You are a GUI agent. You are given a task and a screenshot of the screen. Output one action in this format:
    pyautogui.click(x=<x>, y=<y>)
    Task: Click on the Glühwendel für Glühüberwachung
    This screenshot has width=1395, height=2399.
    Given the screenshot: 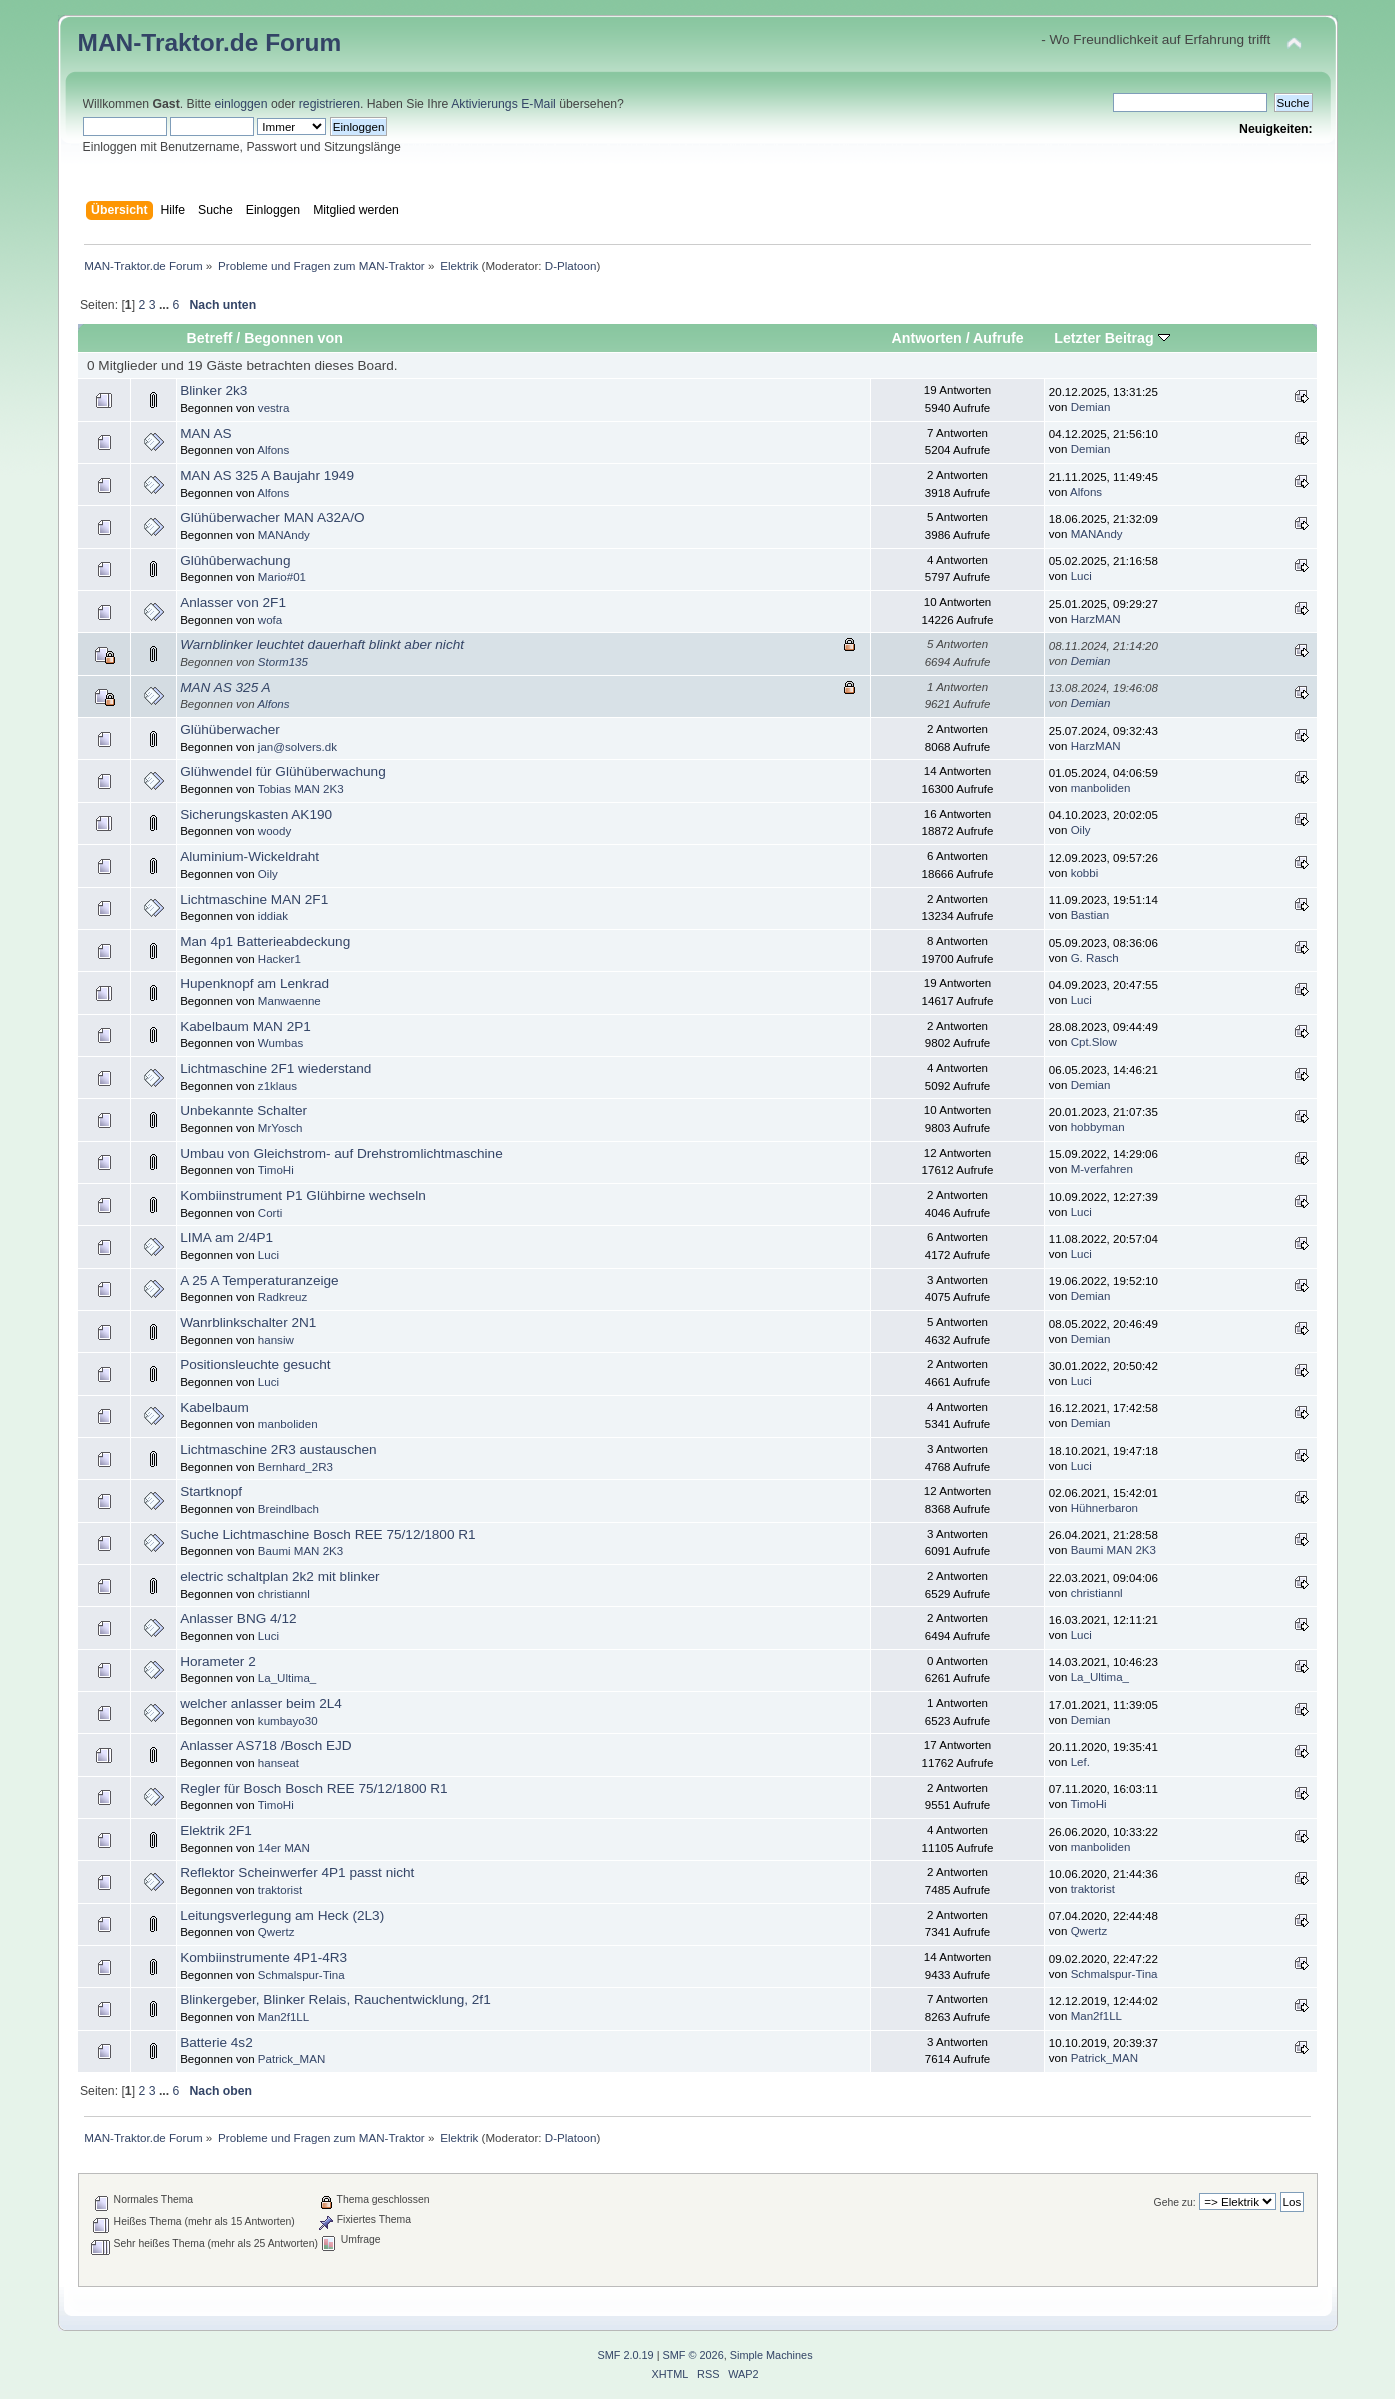 What is the action you would take?
    pyautogui.click(x=283, y=771)
    